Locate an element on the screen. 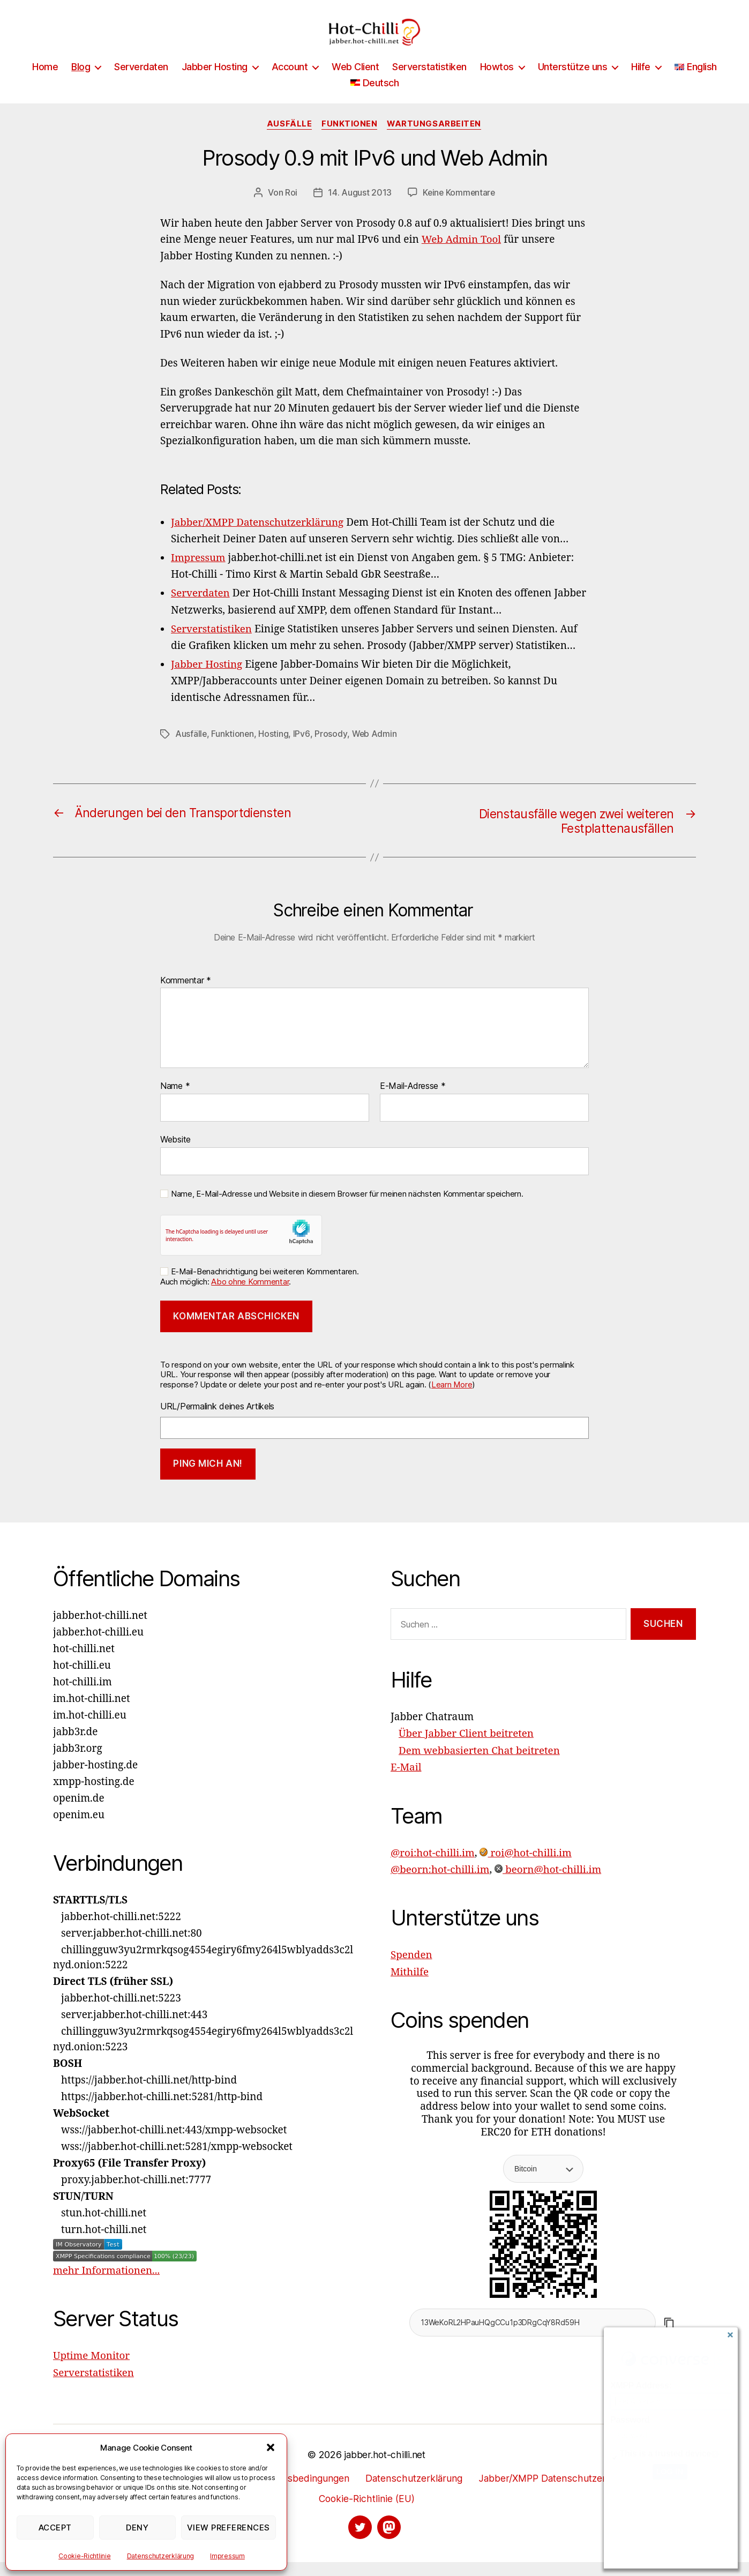  Serverdaten is located at coordinates (141, 82).